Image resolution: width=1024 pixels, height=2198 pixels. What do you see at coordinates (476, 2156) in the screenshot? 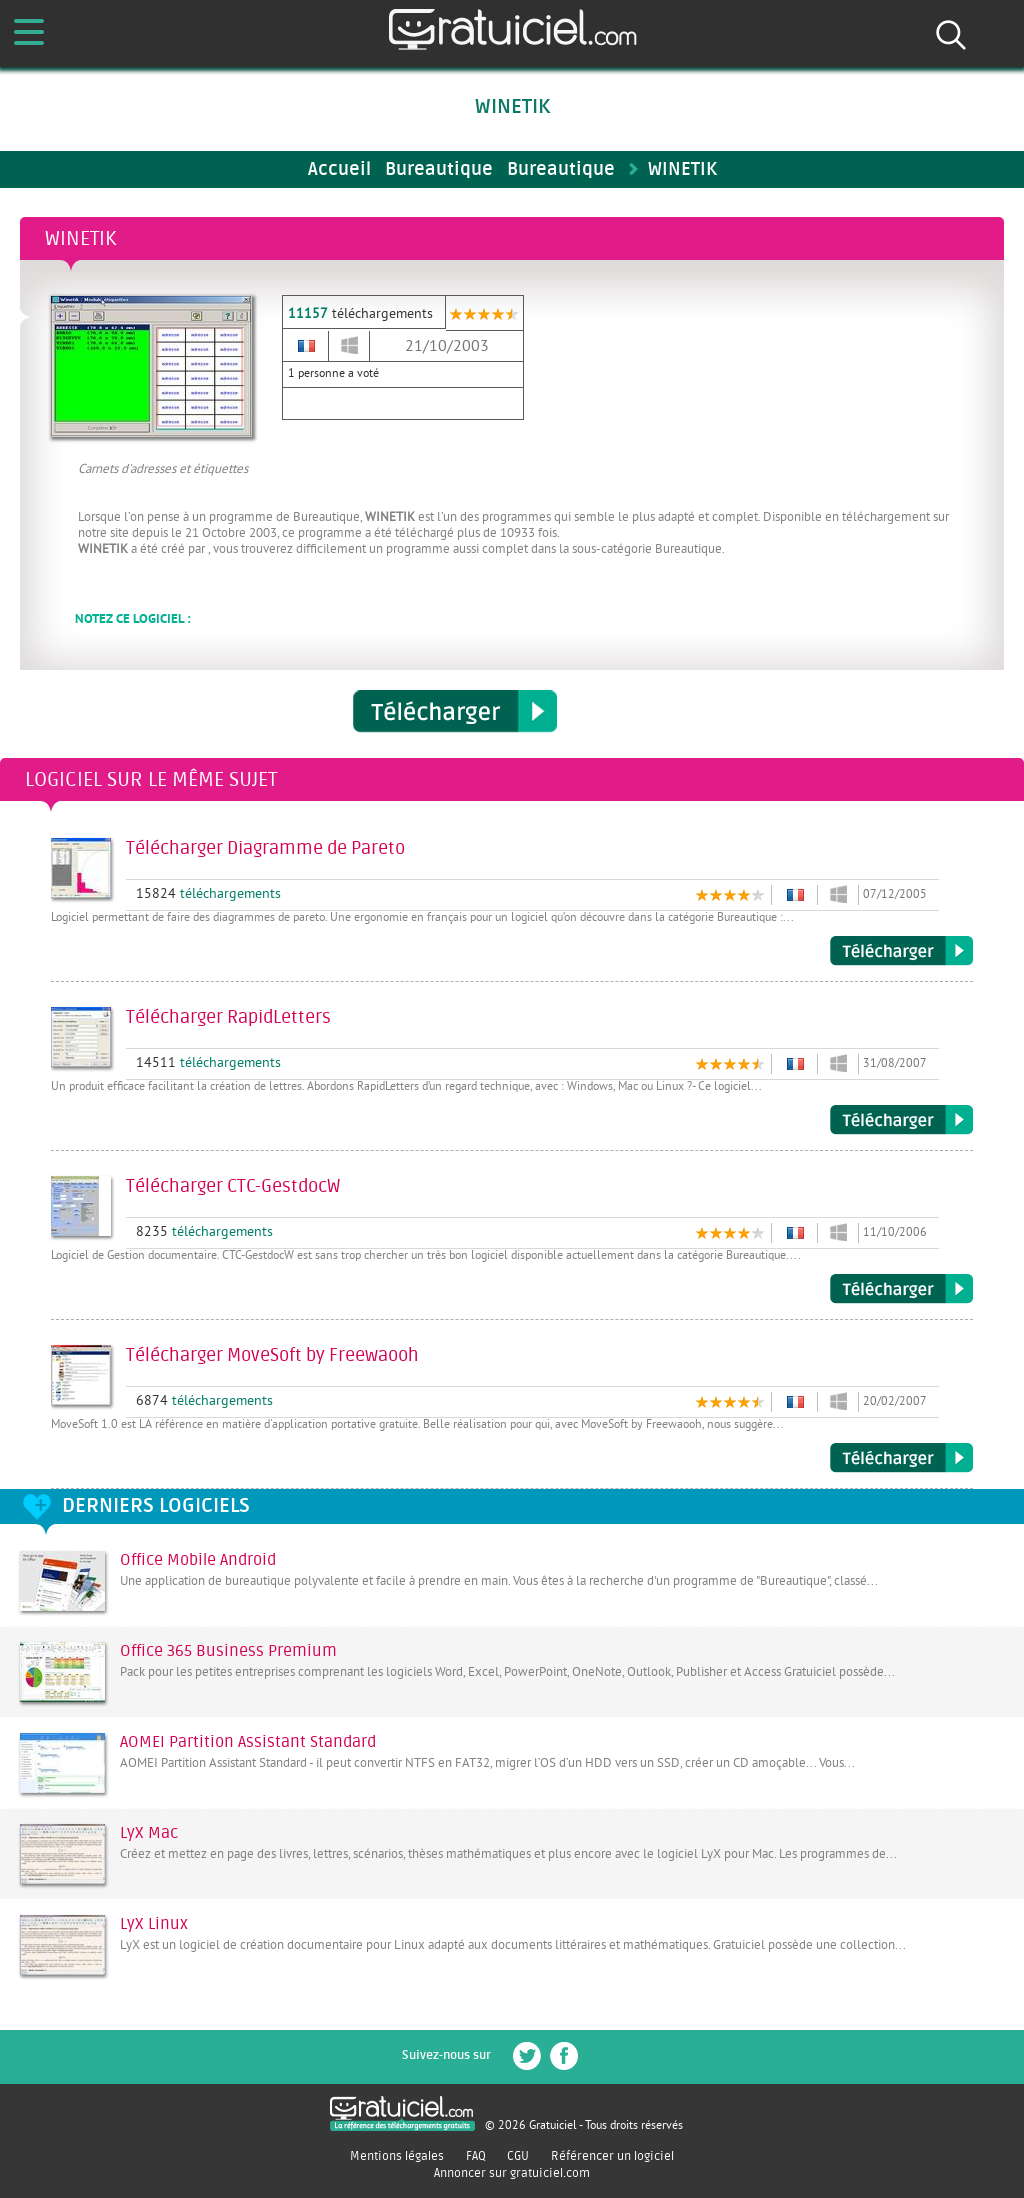
I see `FAQ` at bounding box center [476, 2156].